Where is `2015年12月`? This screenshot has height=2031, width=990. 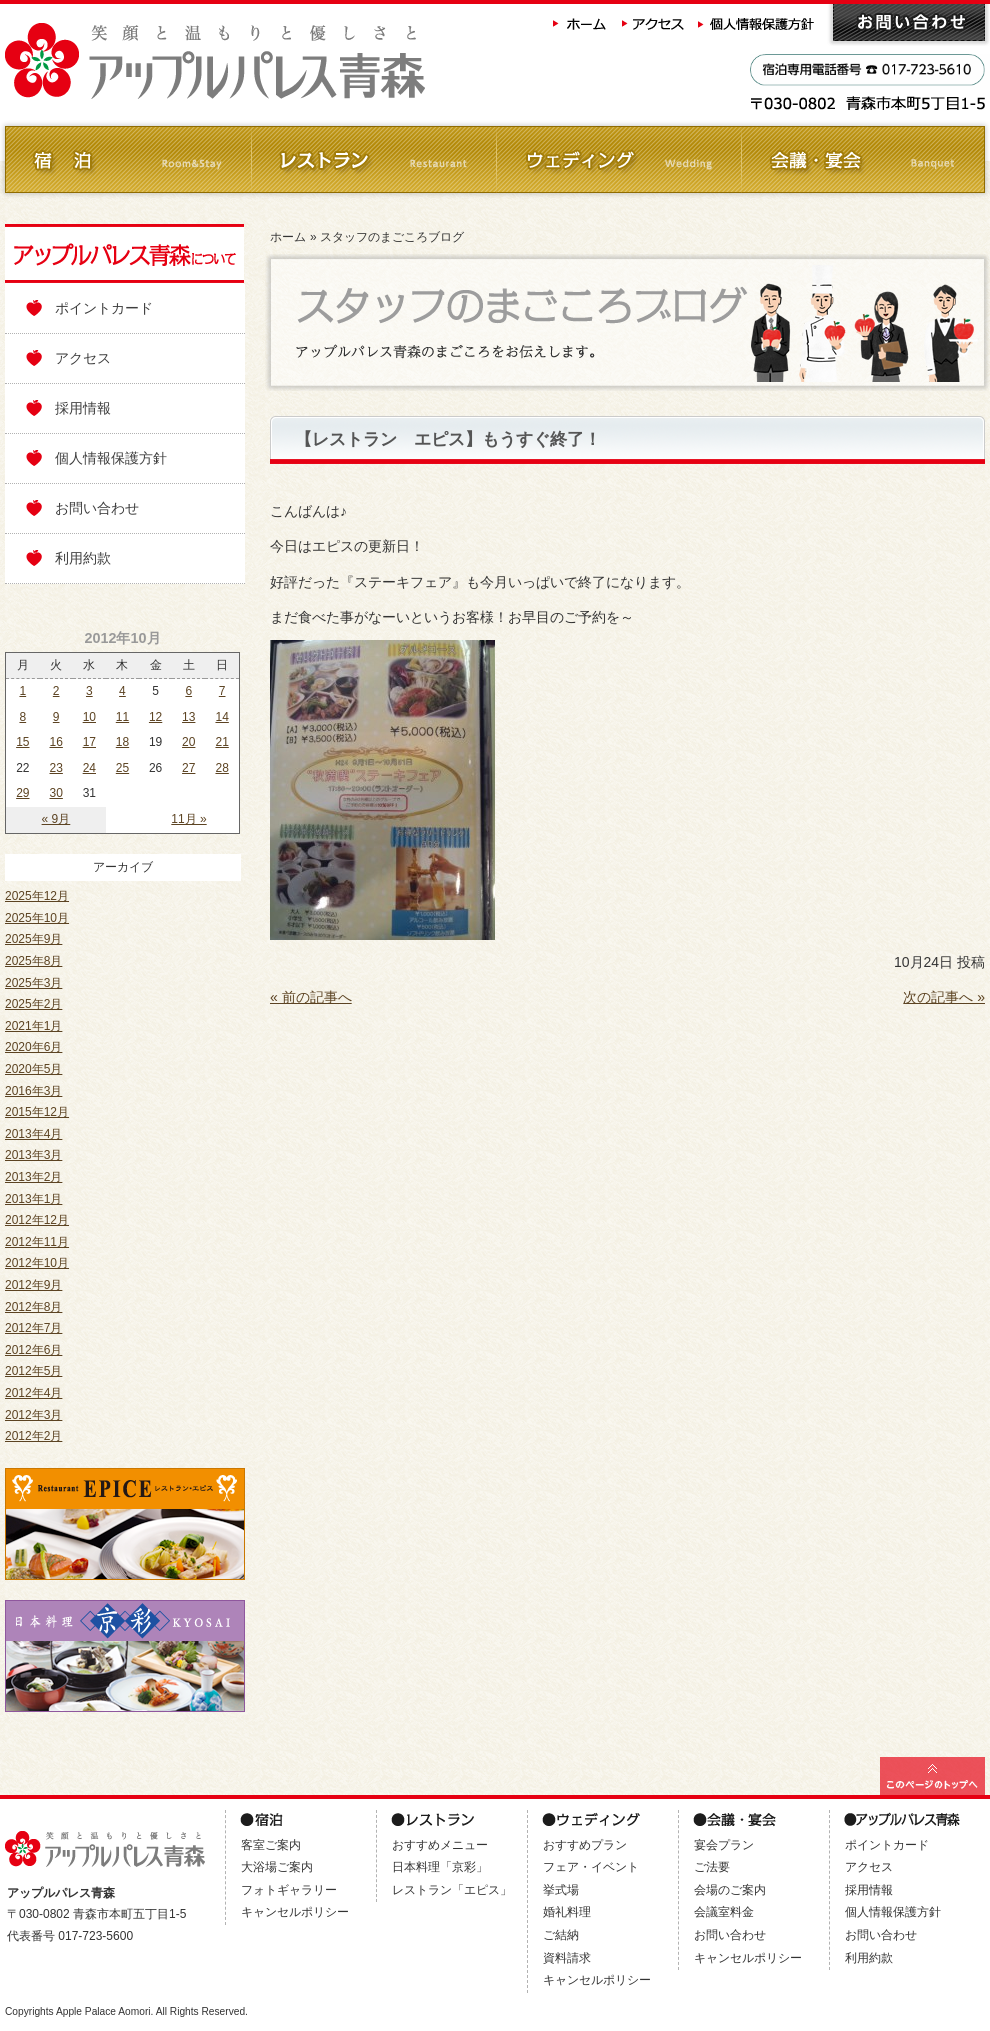 2015年12月 is located at coordinates (37, 1112).